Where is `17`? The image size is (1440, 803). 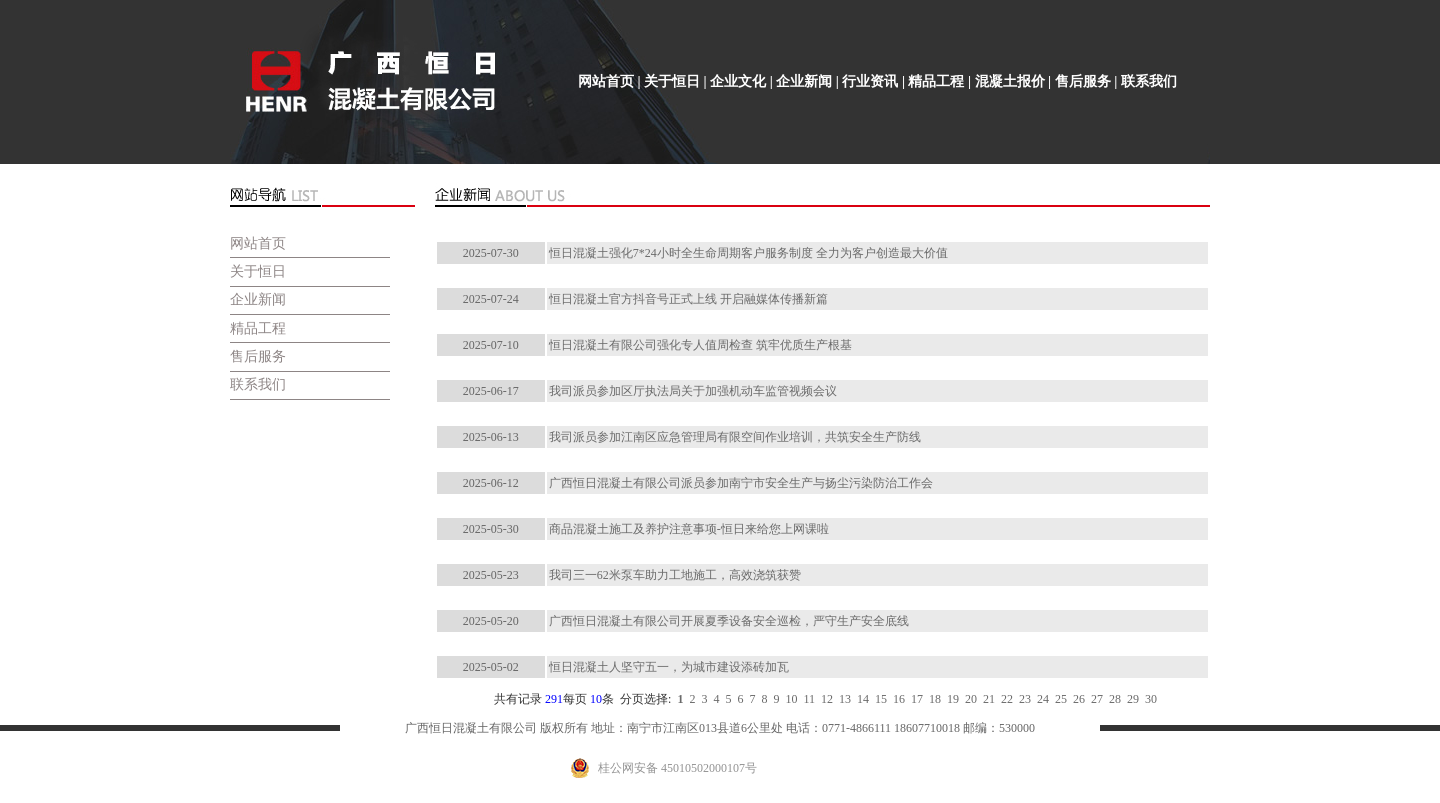
17 is located at coordinates (914, 699).